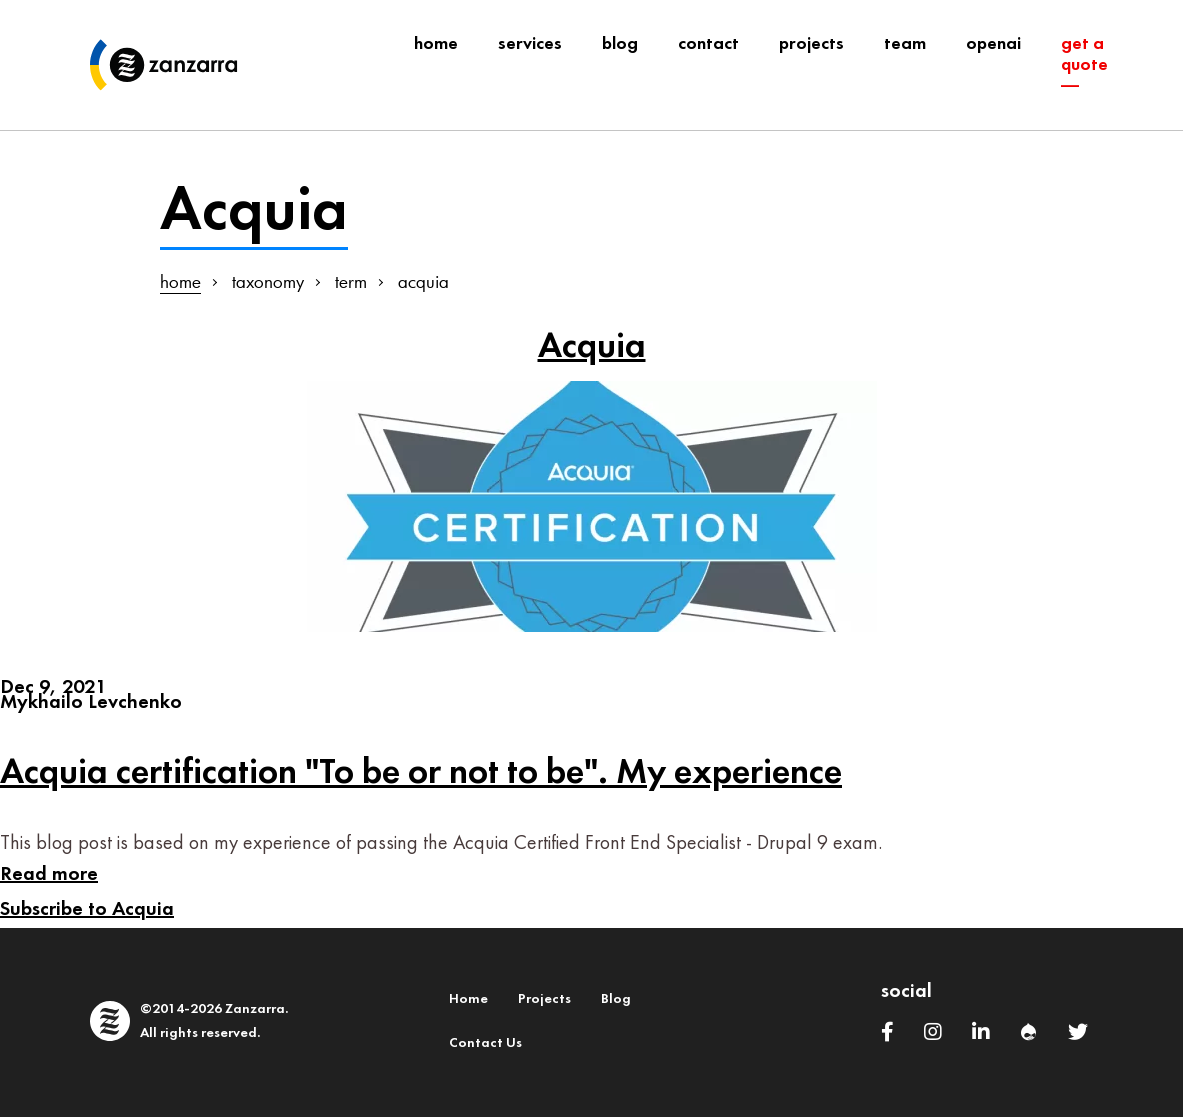 Image resolution: width=1183 pixels, height=1117 pixels. What do you see at coordinates (421, 773) in the screenshot?
I see `Acquia certification "To be or not to be". My experience` at bounding box center [421, 773].